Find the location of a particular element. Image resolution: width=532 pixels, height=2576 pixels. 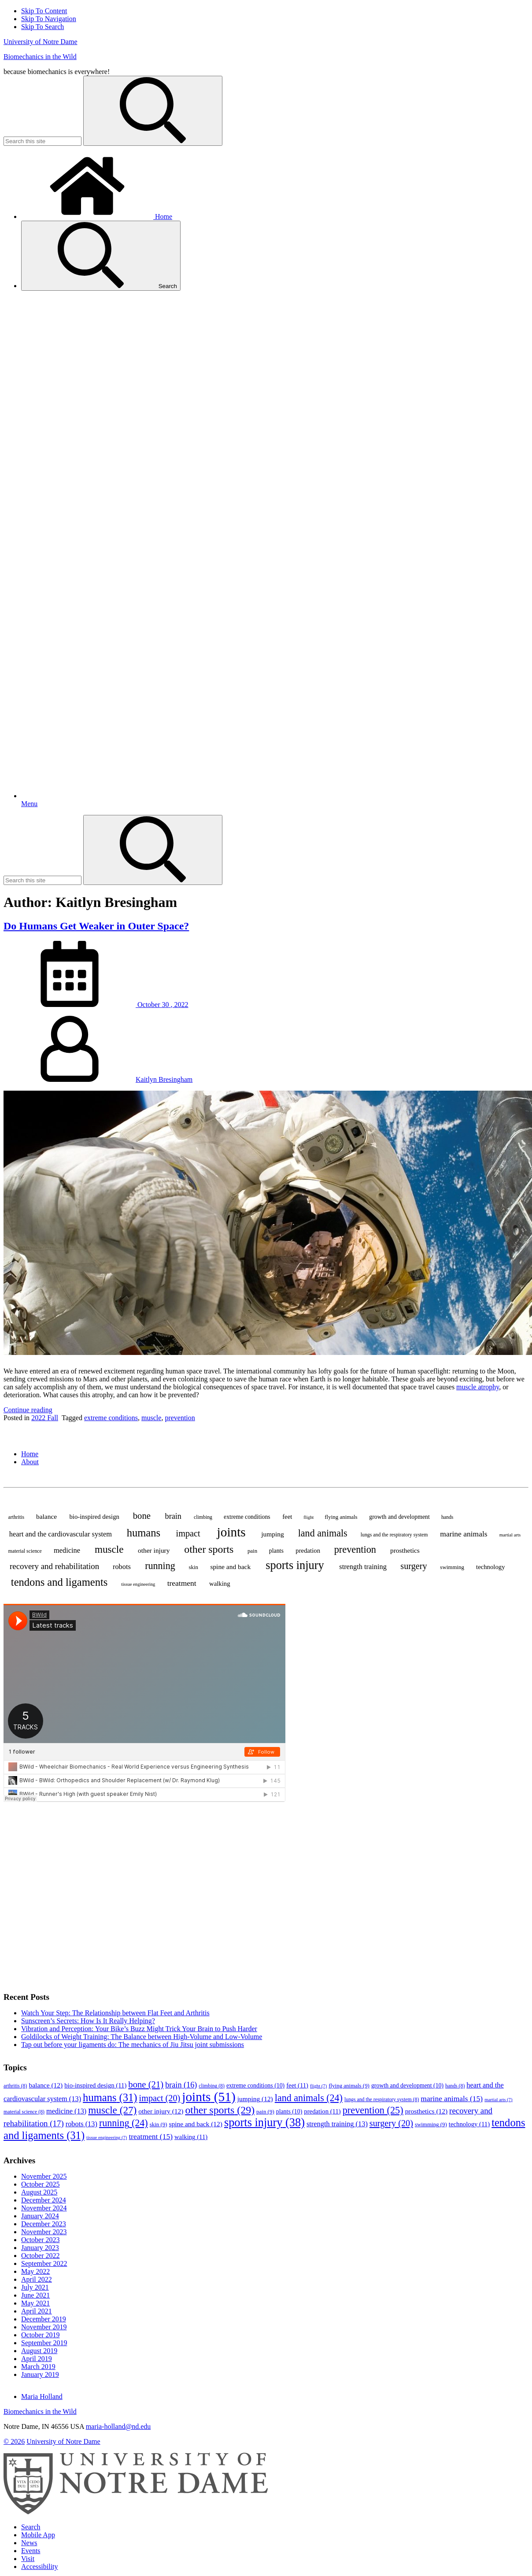

Events [Notre Dame Events] is located at coordinates (31, 2550).